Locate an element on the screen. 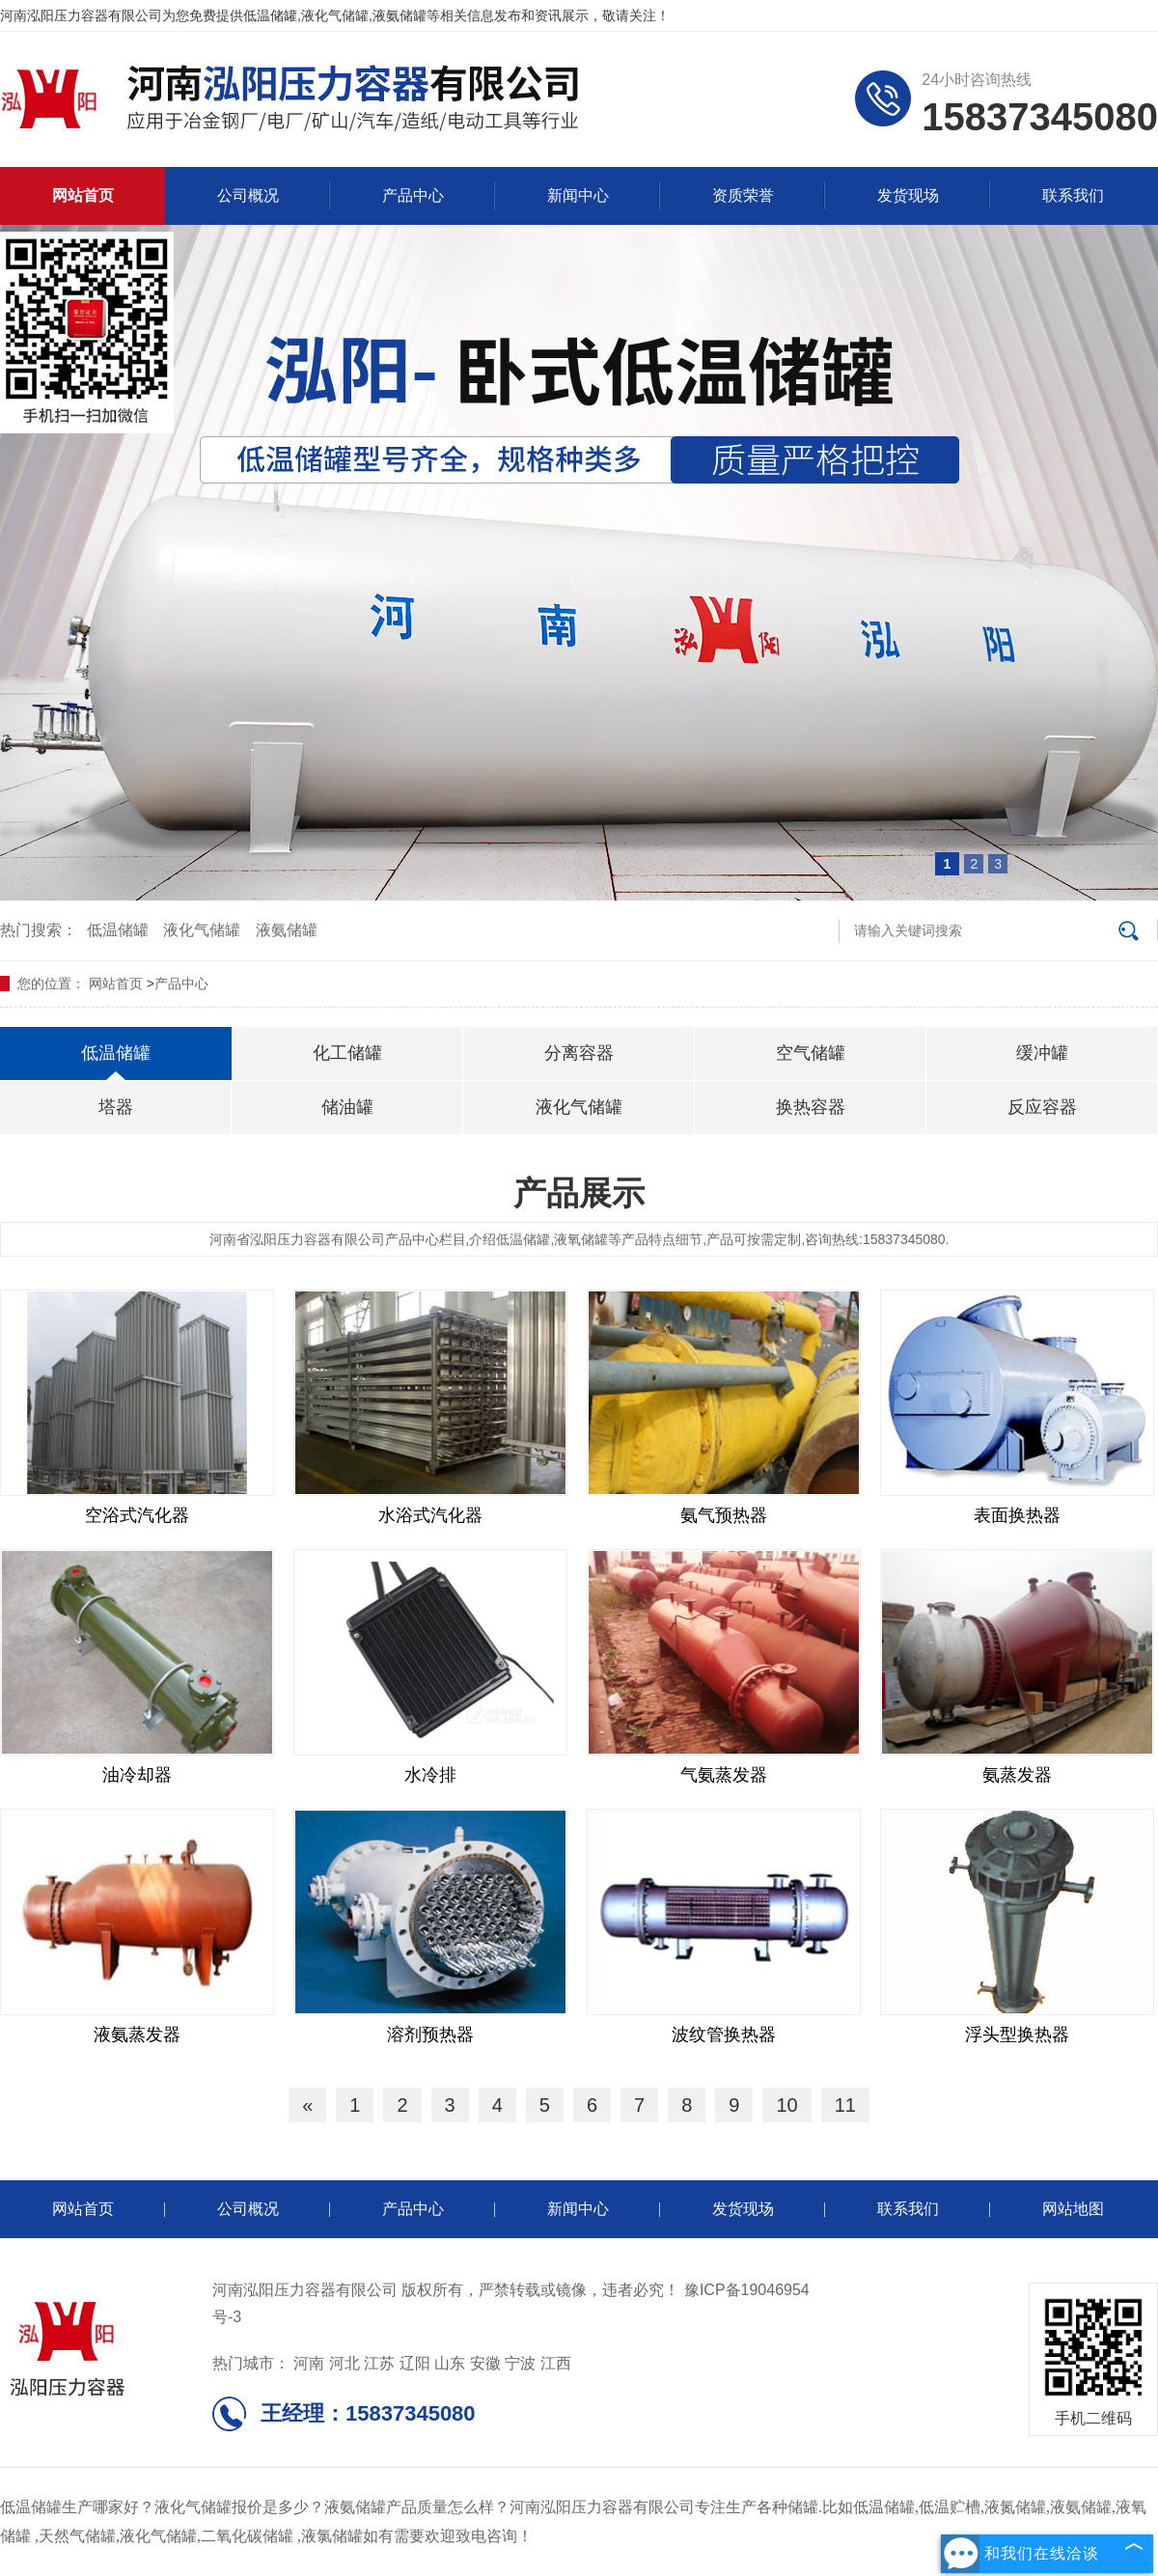 The height and width of the screenshot is (2576, 1158). 氨气预热器 is located at coordinates (723, 1515).